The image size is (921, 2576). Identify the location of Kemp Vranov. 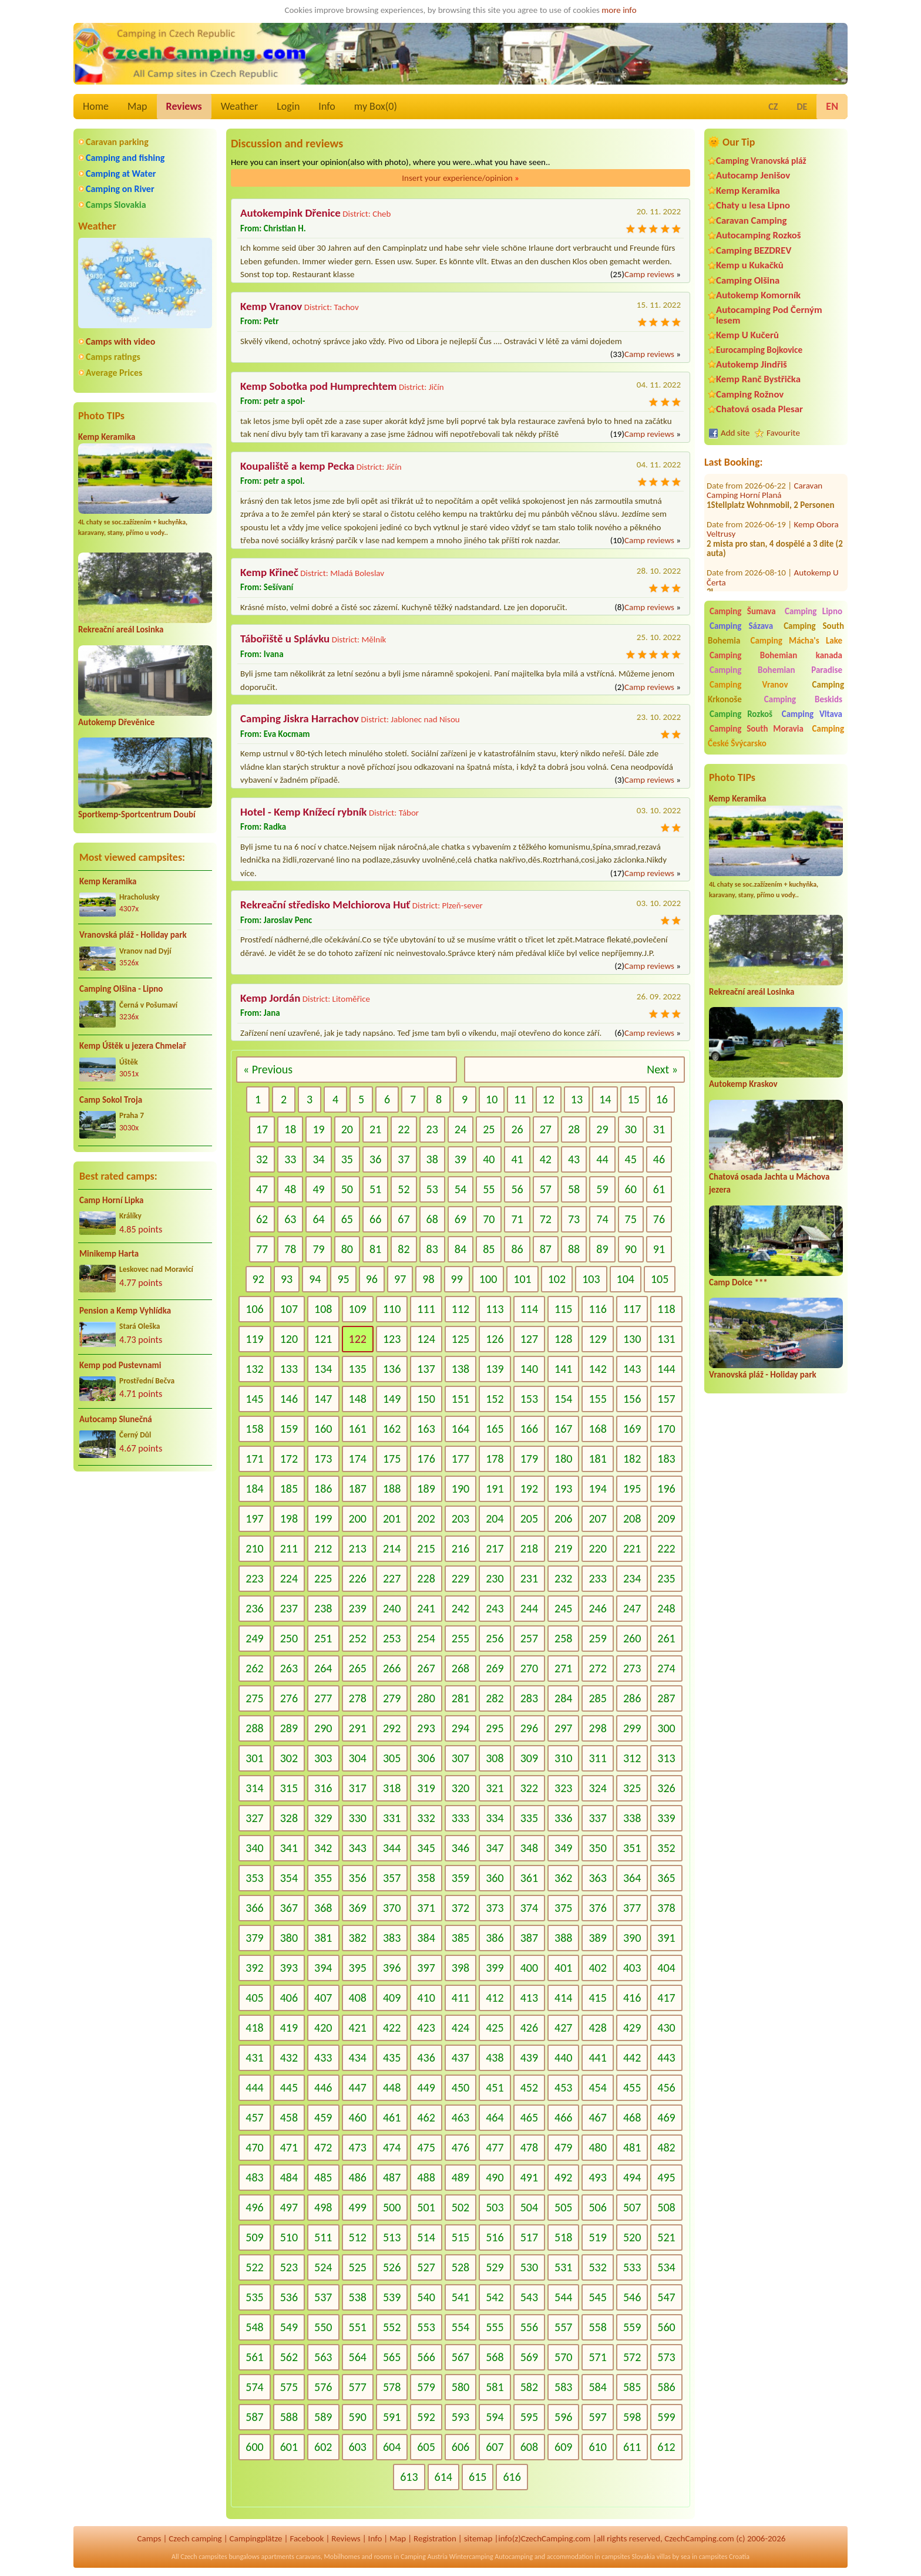
(271, 306).